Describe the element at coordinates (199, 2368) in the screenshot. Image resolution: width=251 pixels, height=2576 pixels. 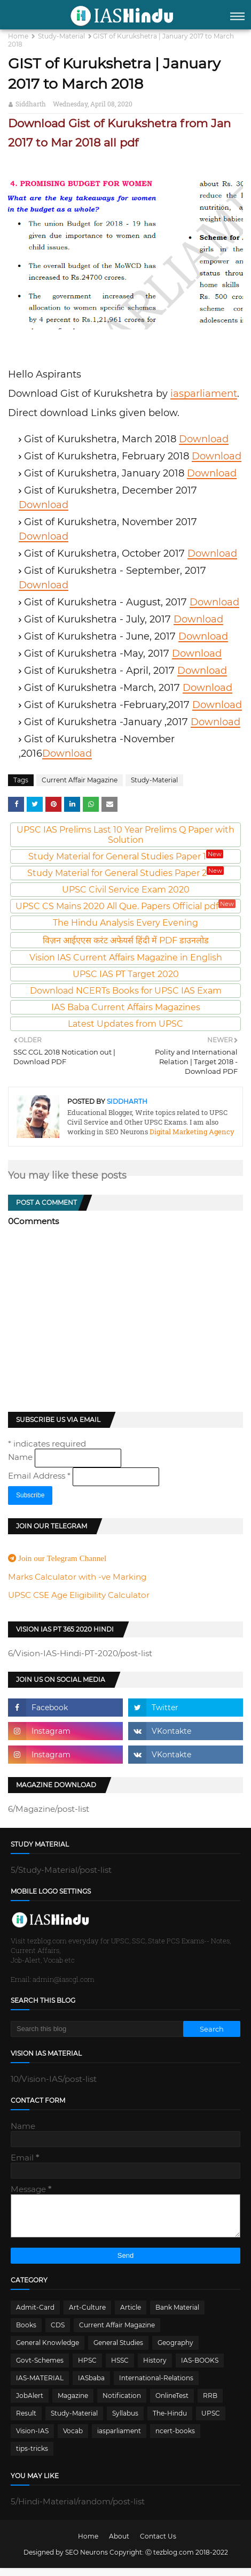
I see `IAS-BOOKS` at that location.